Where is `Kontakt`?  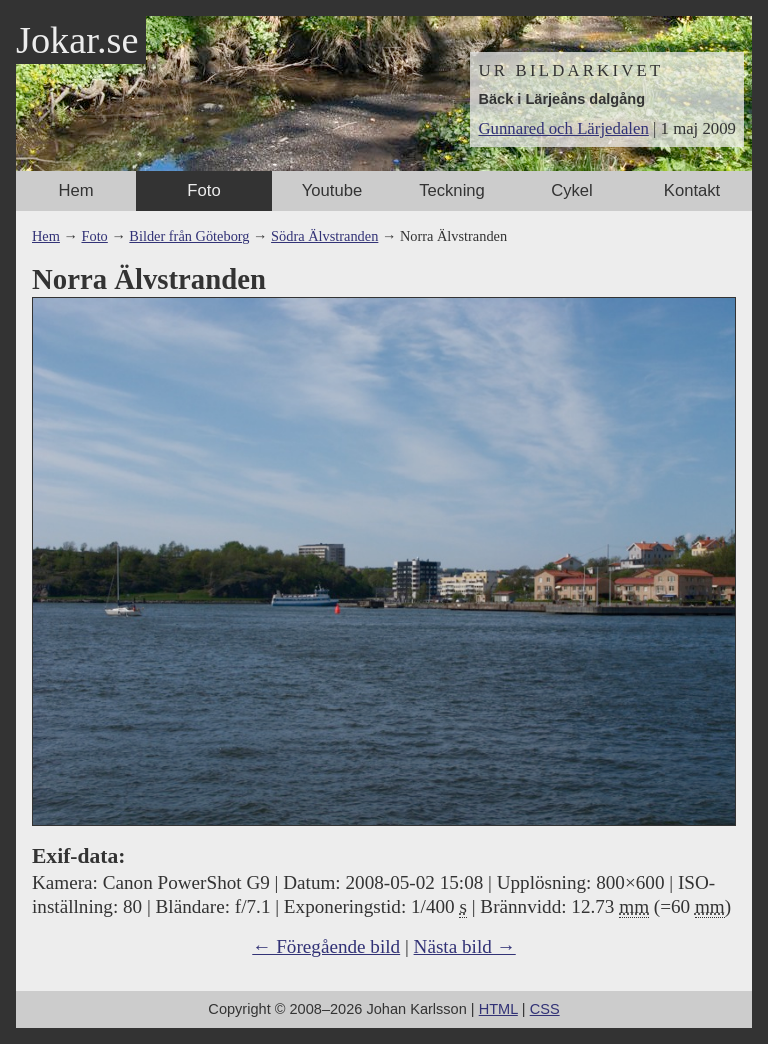 Kontakt is located at coordinates (692, 190).